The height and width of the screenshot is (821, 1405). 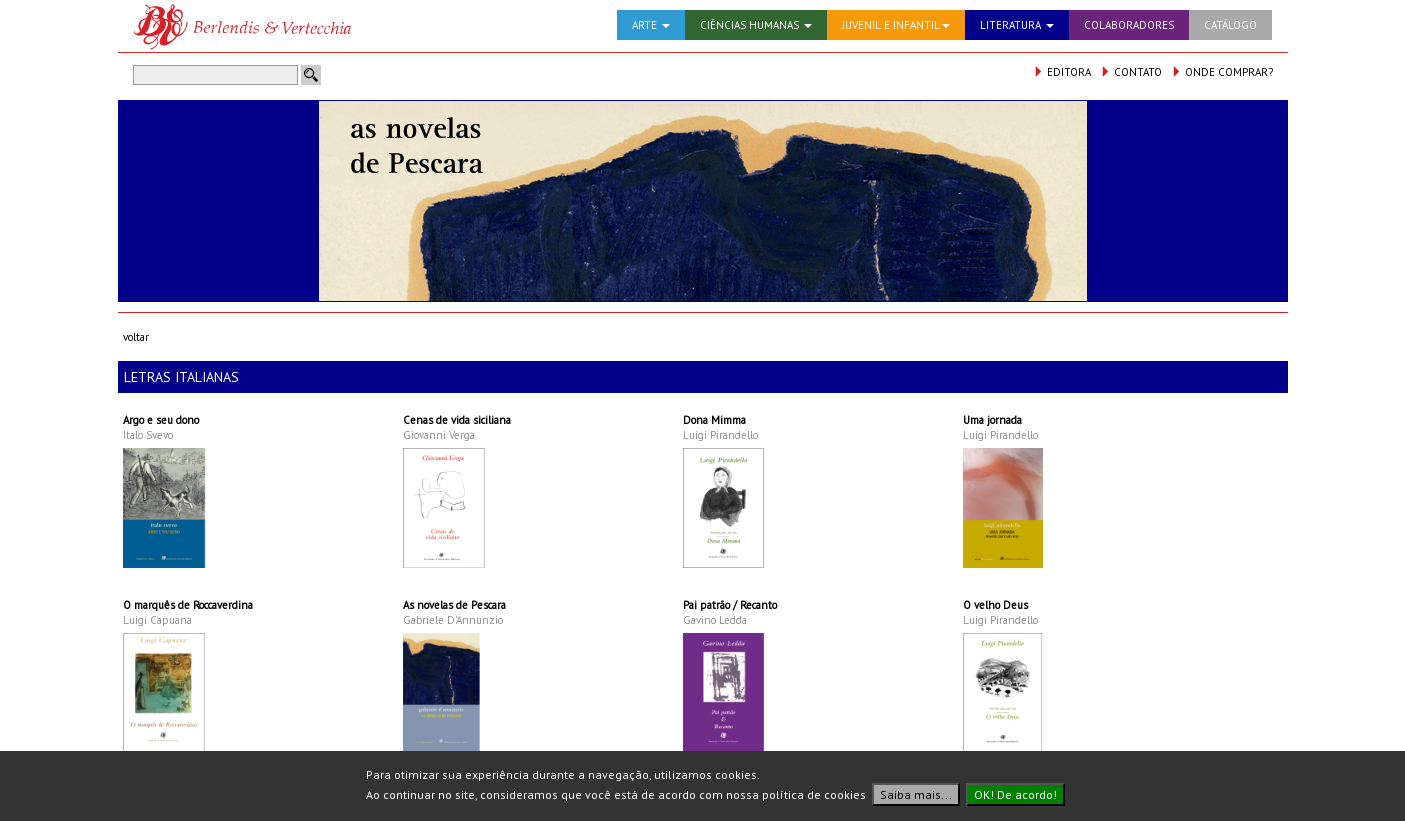 What do you see at coordinates (714, 420) in the screenshot?
I see `Dona Mimma` at bounding box center [714, 420].